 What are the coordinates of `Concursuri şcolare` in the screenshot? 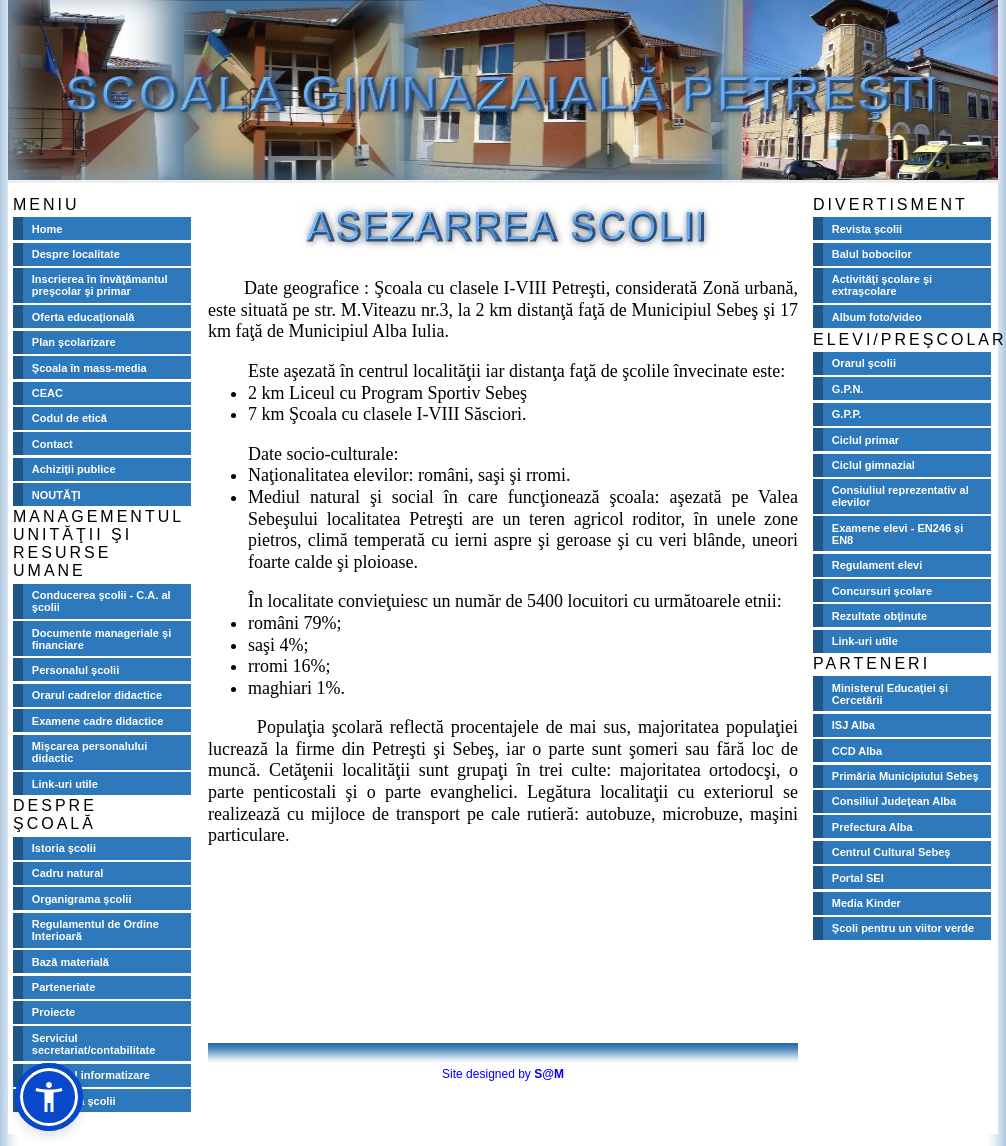 It's located at (882, 591).